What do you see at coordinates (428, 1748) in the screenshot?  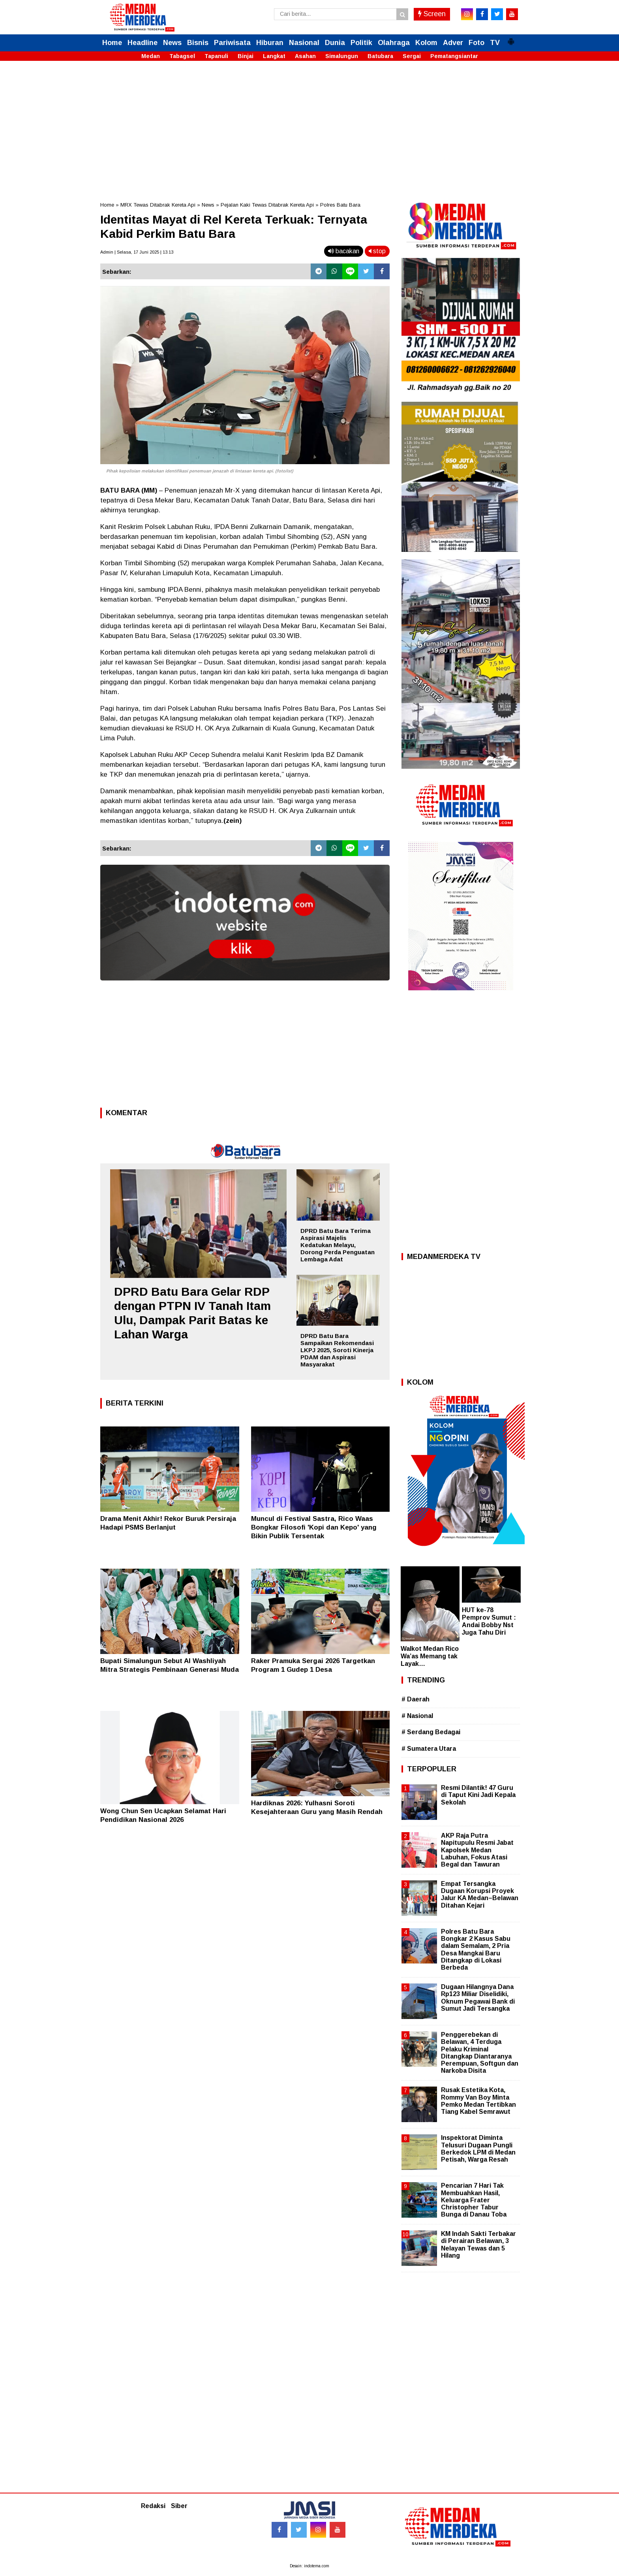 I see `# Sumatera Utara` at bounding box center [428, 1748].